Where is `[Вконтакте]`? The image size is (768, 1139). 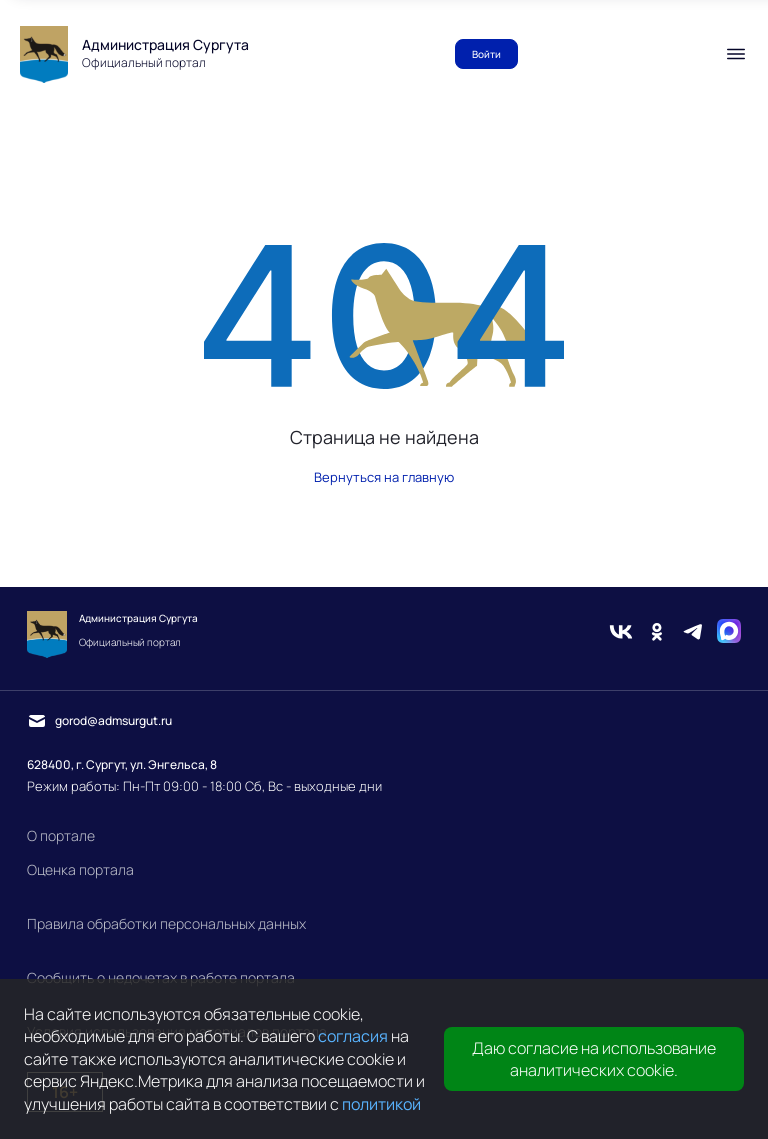 [Вконтакте] is located at coordinates (621, 634).